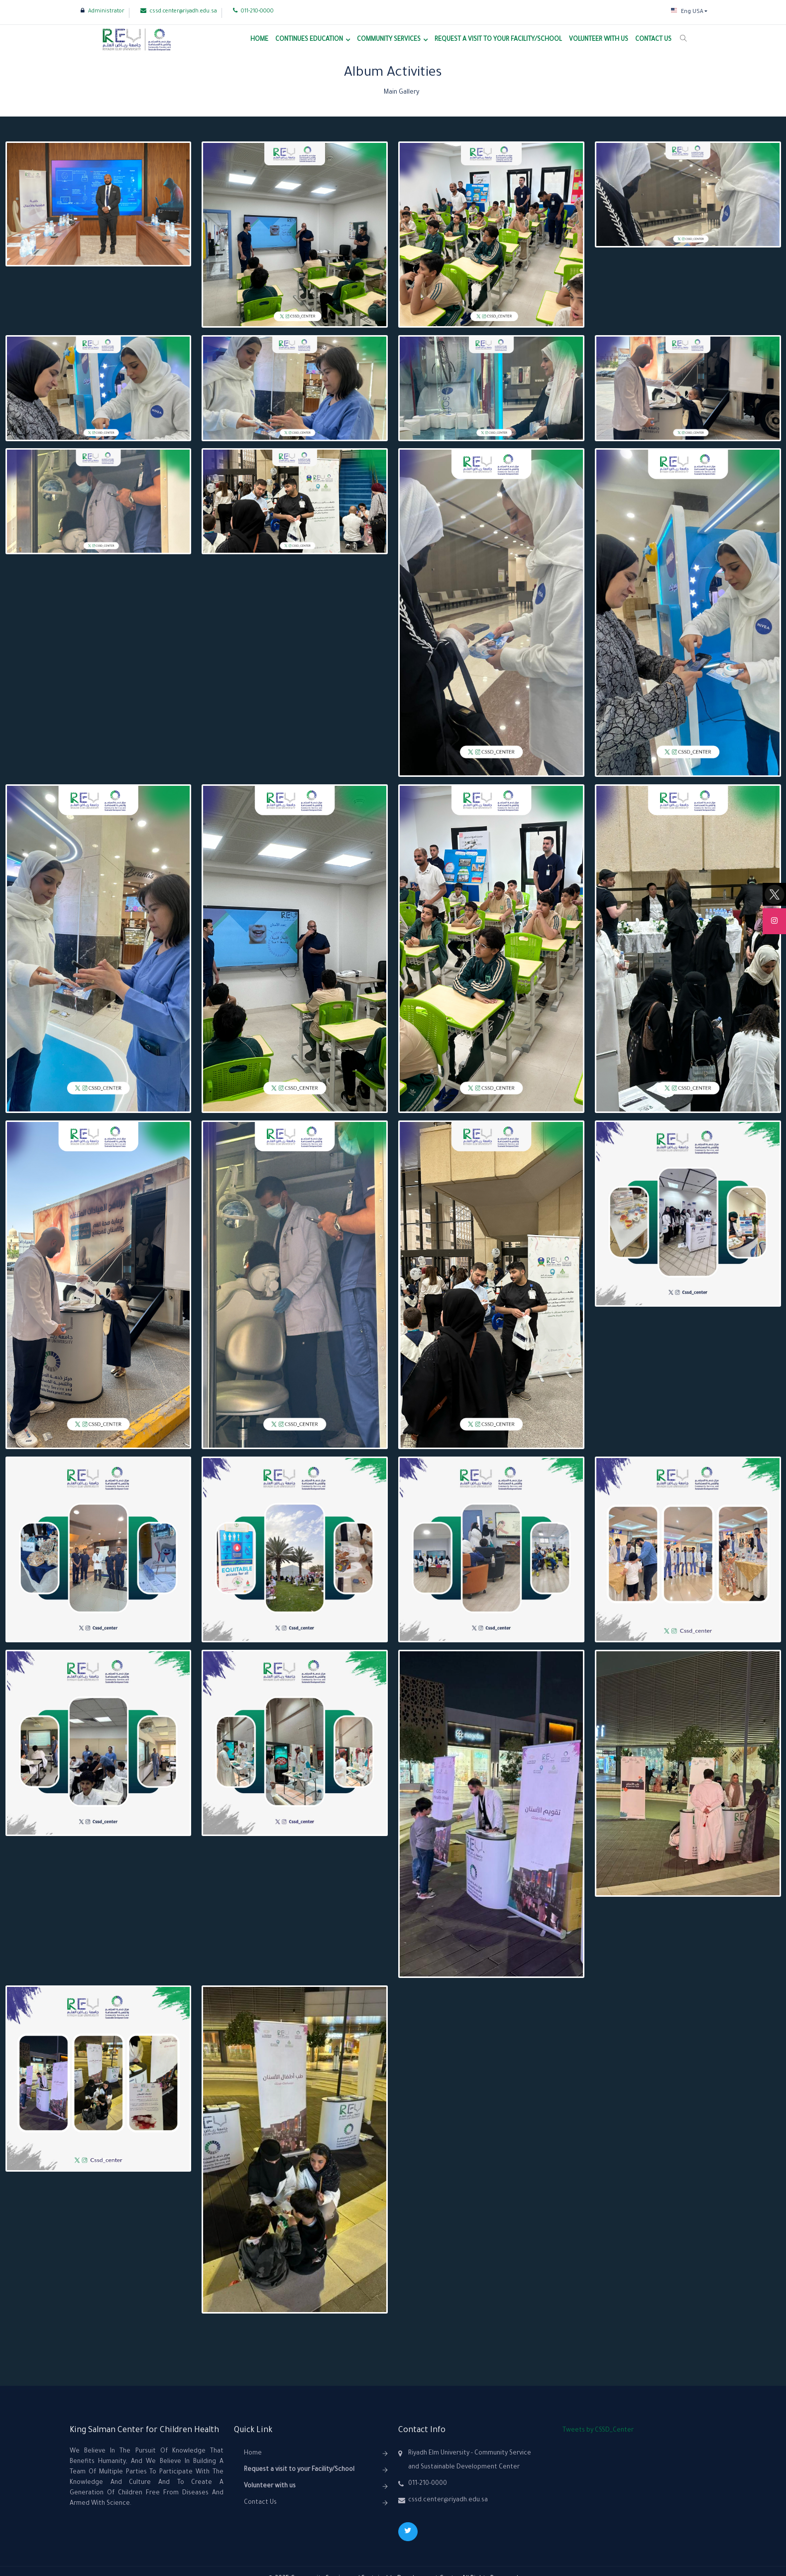 The image size is (786, 2576). What do you see at coordinates (389, 39) in the screenshot?
I see `Community Services` at bounding box center [389, 39].